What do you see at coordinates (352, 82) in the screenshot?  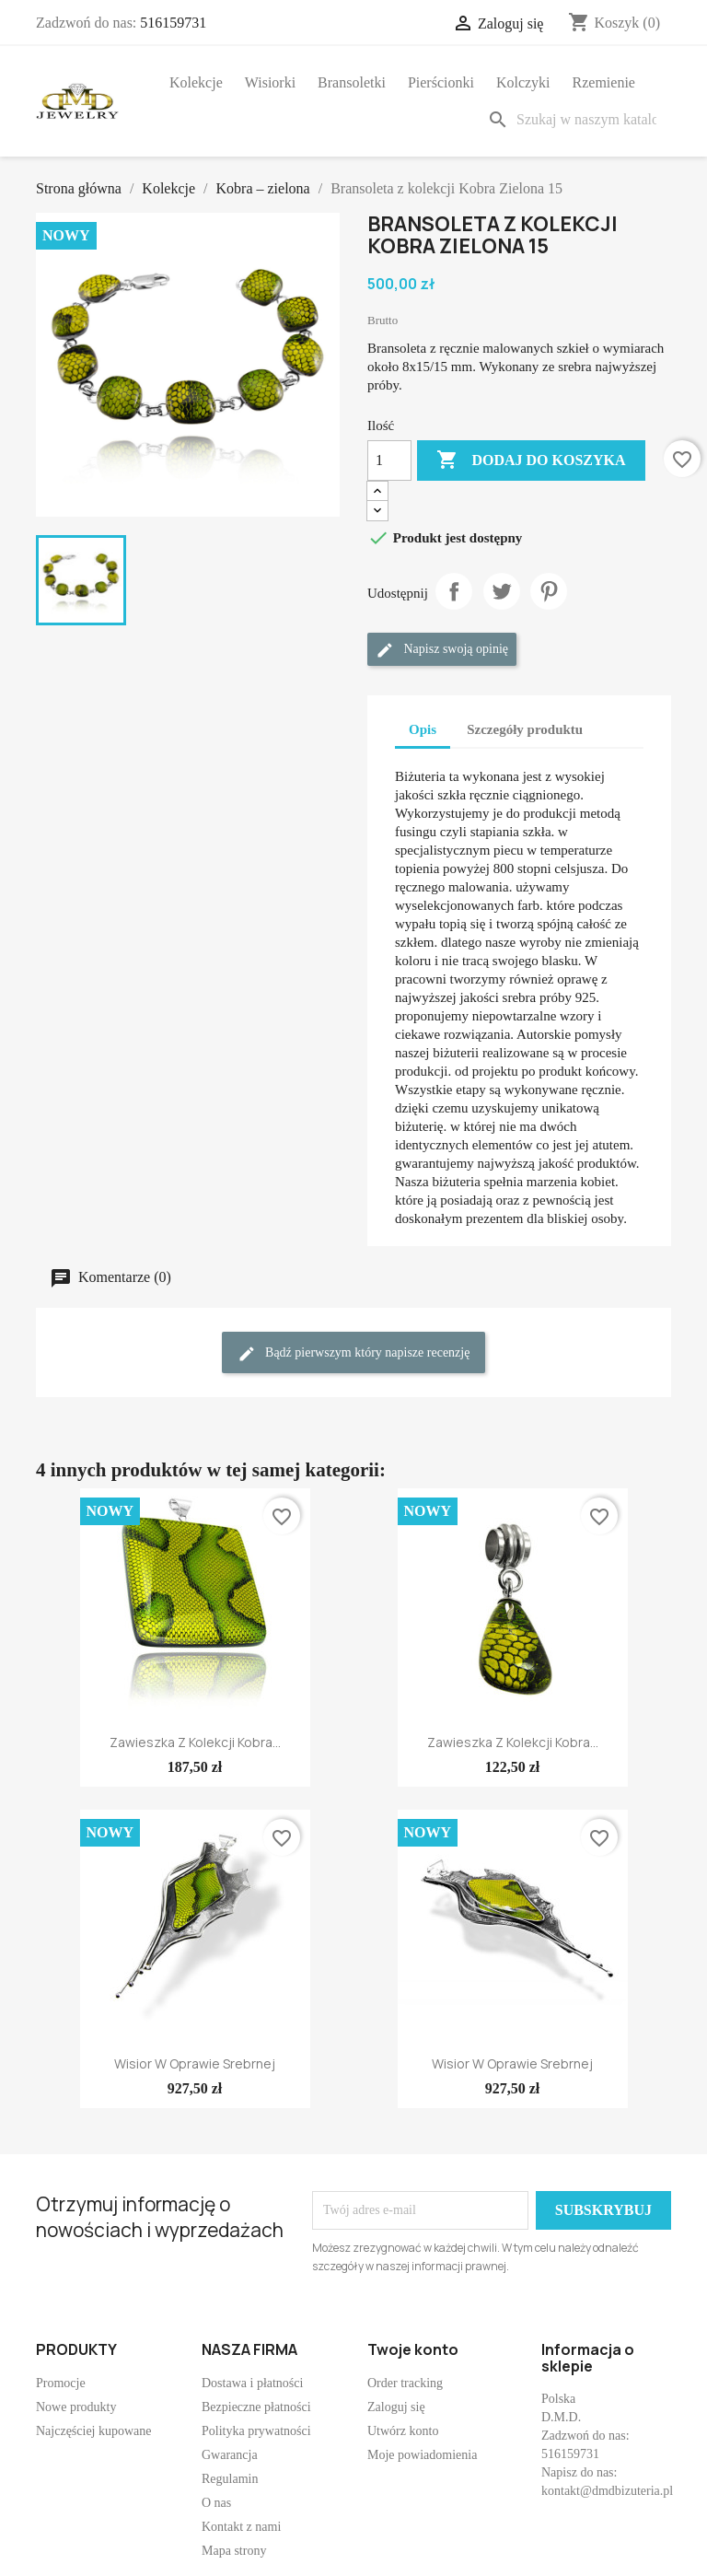 I see `Bransoletki` at bounding box center [352, 82].